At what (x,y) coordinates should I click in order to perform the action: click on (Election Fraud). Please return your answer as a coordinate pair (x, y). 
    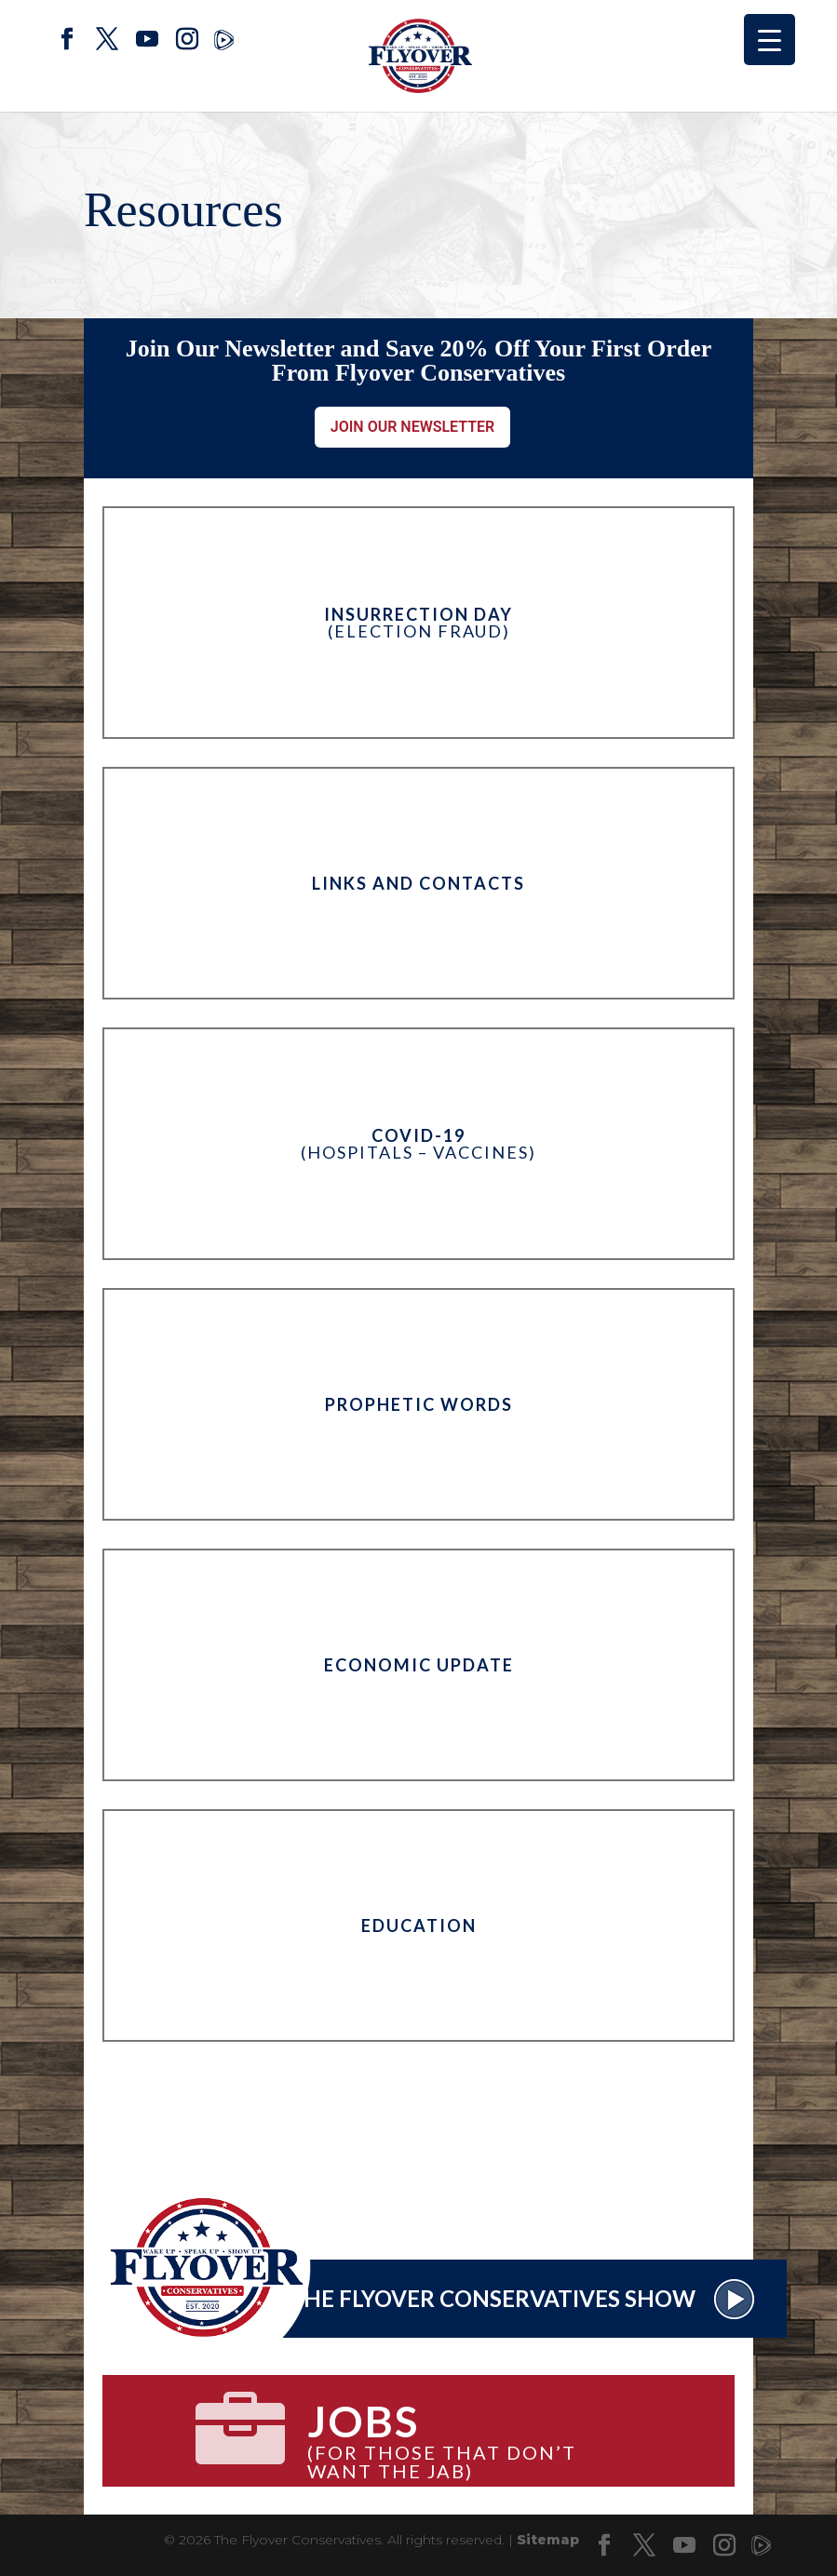
    Looking at the image, I should click on (418, 622).